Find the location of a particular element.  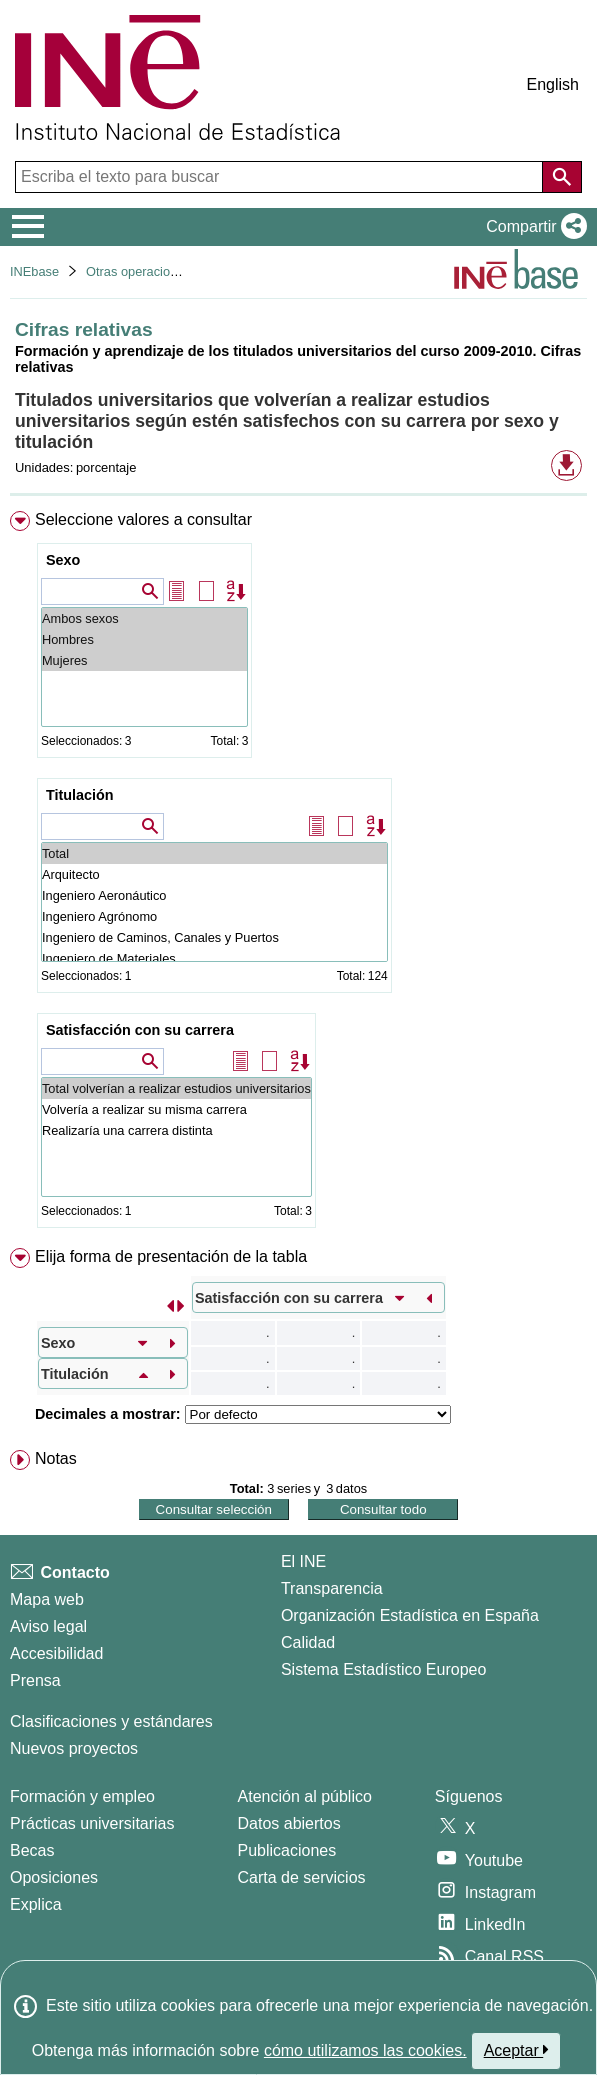

Aceptar is located at coordinates (516, 2050).